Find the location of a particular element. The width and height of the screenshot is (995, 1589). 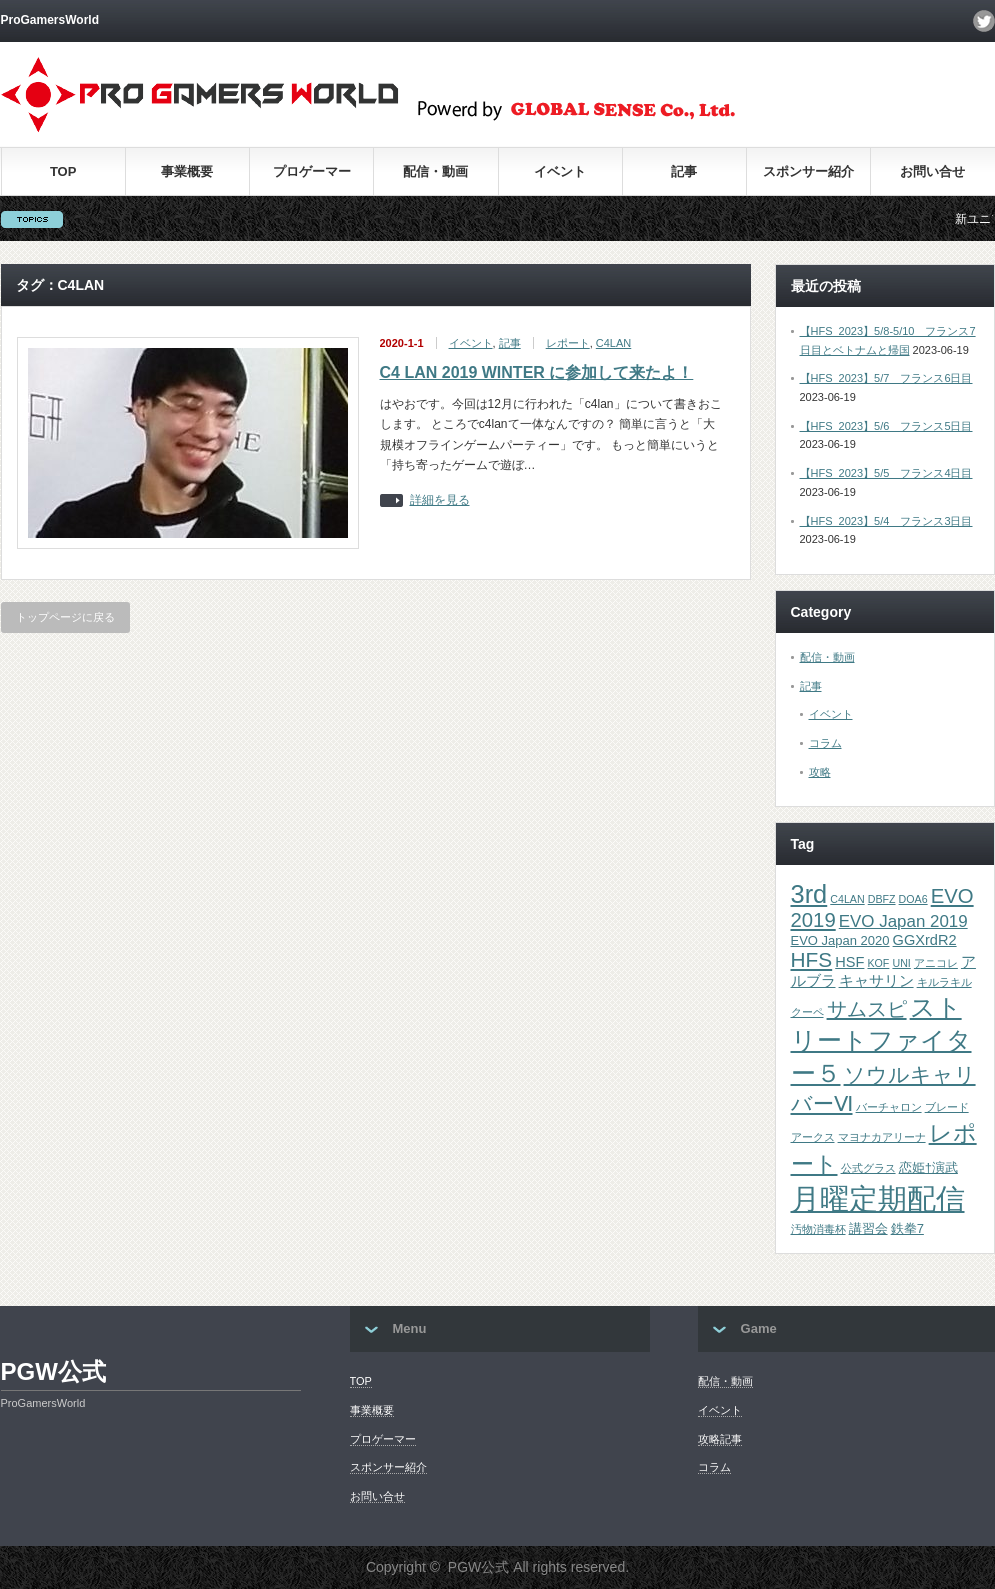

恋姫†演武 [恋姫†演武 (2個の項目)] is located at coordinates (928, 1167).